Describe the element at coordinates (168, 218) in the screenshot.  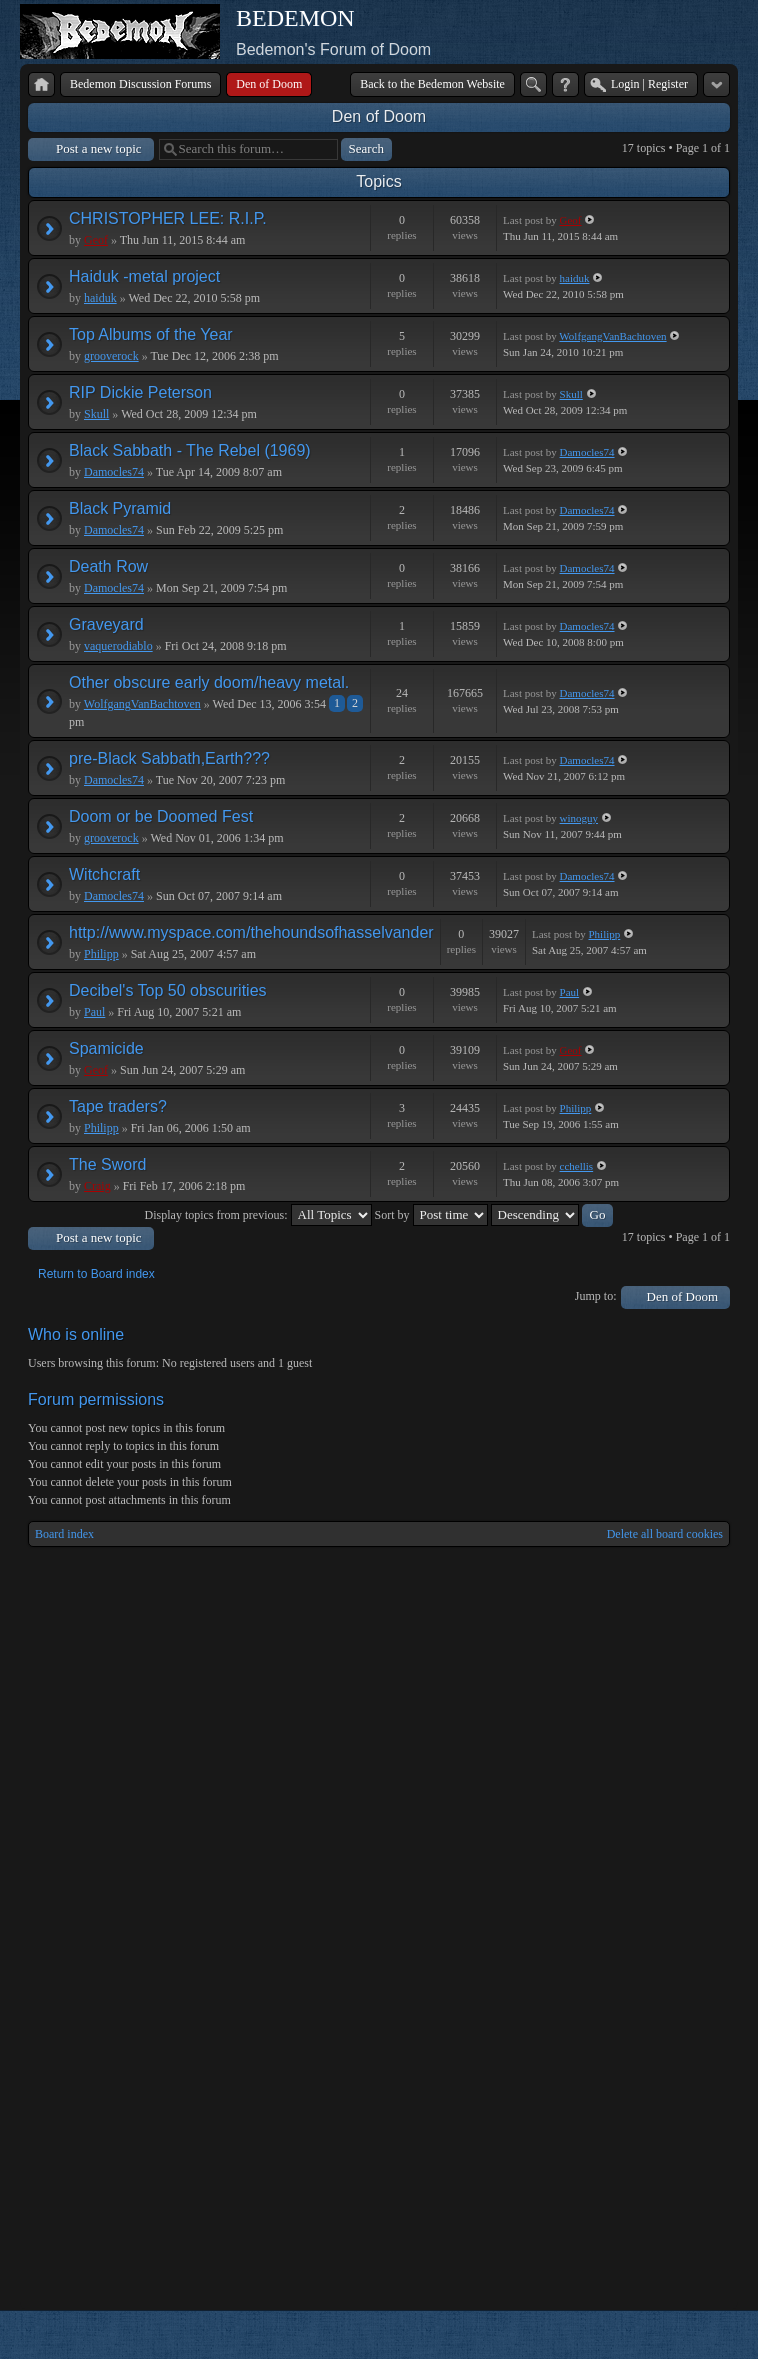
I see `CHRISTOPHER LEE: R.I.P.` at that location.